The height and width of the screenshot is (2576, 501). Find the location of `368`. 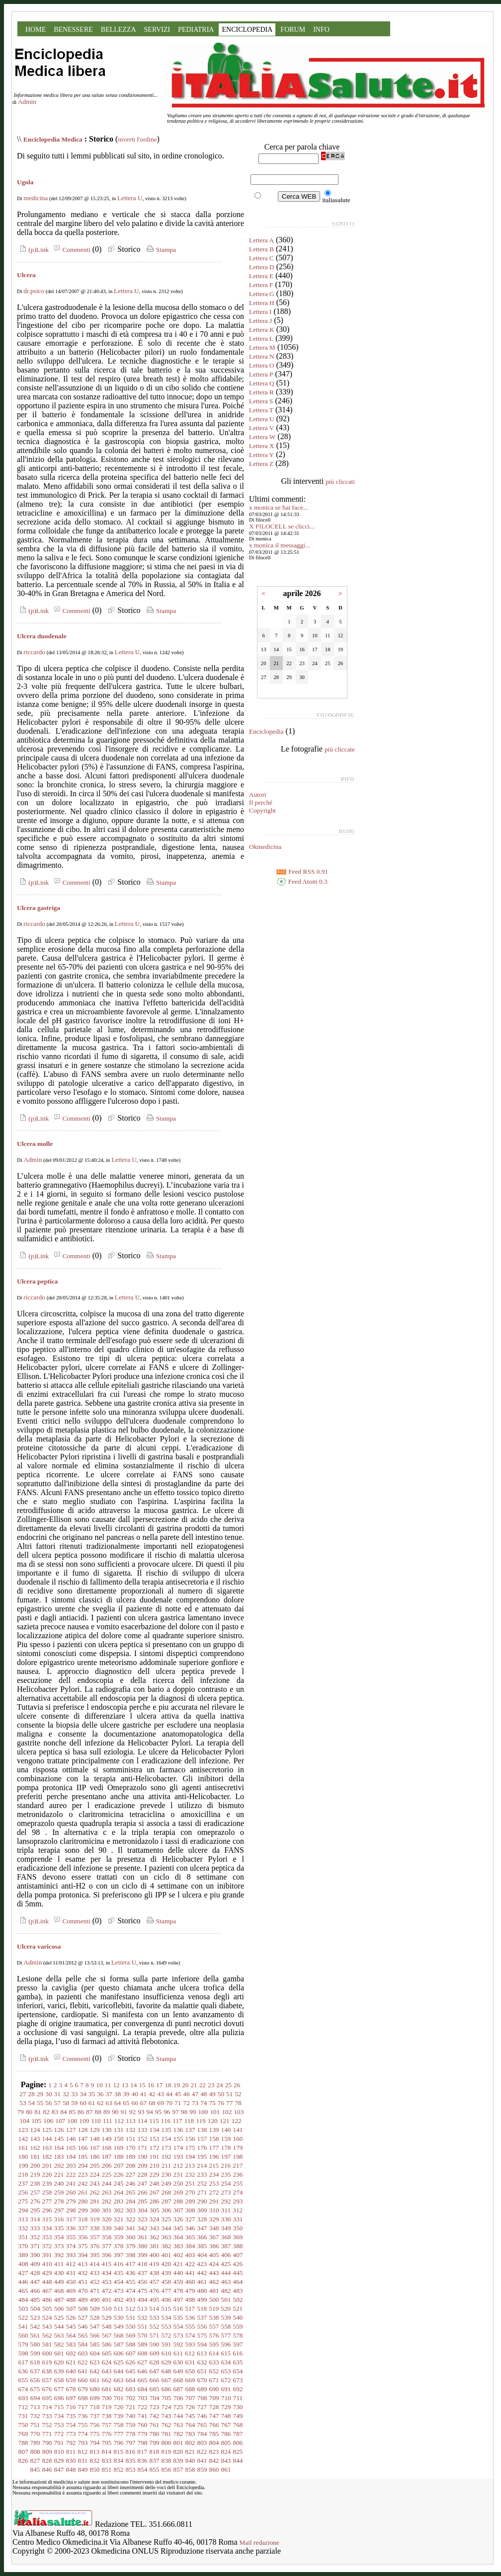

368 is located at coordinates (226, 2237).